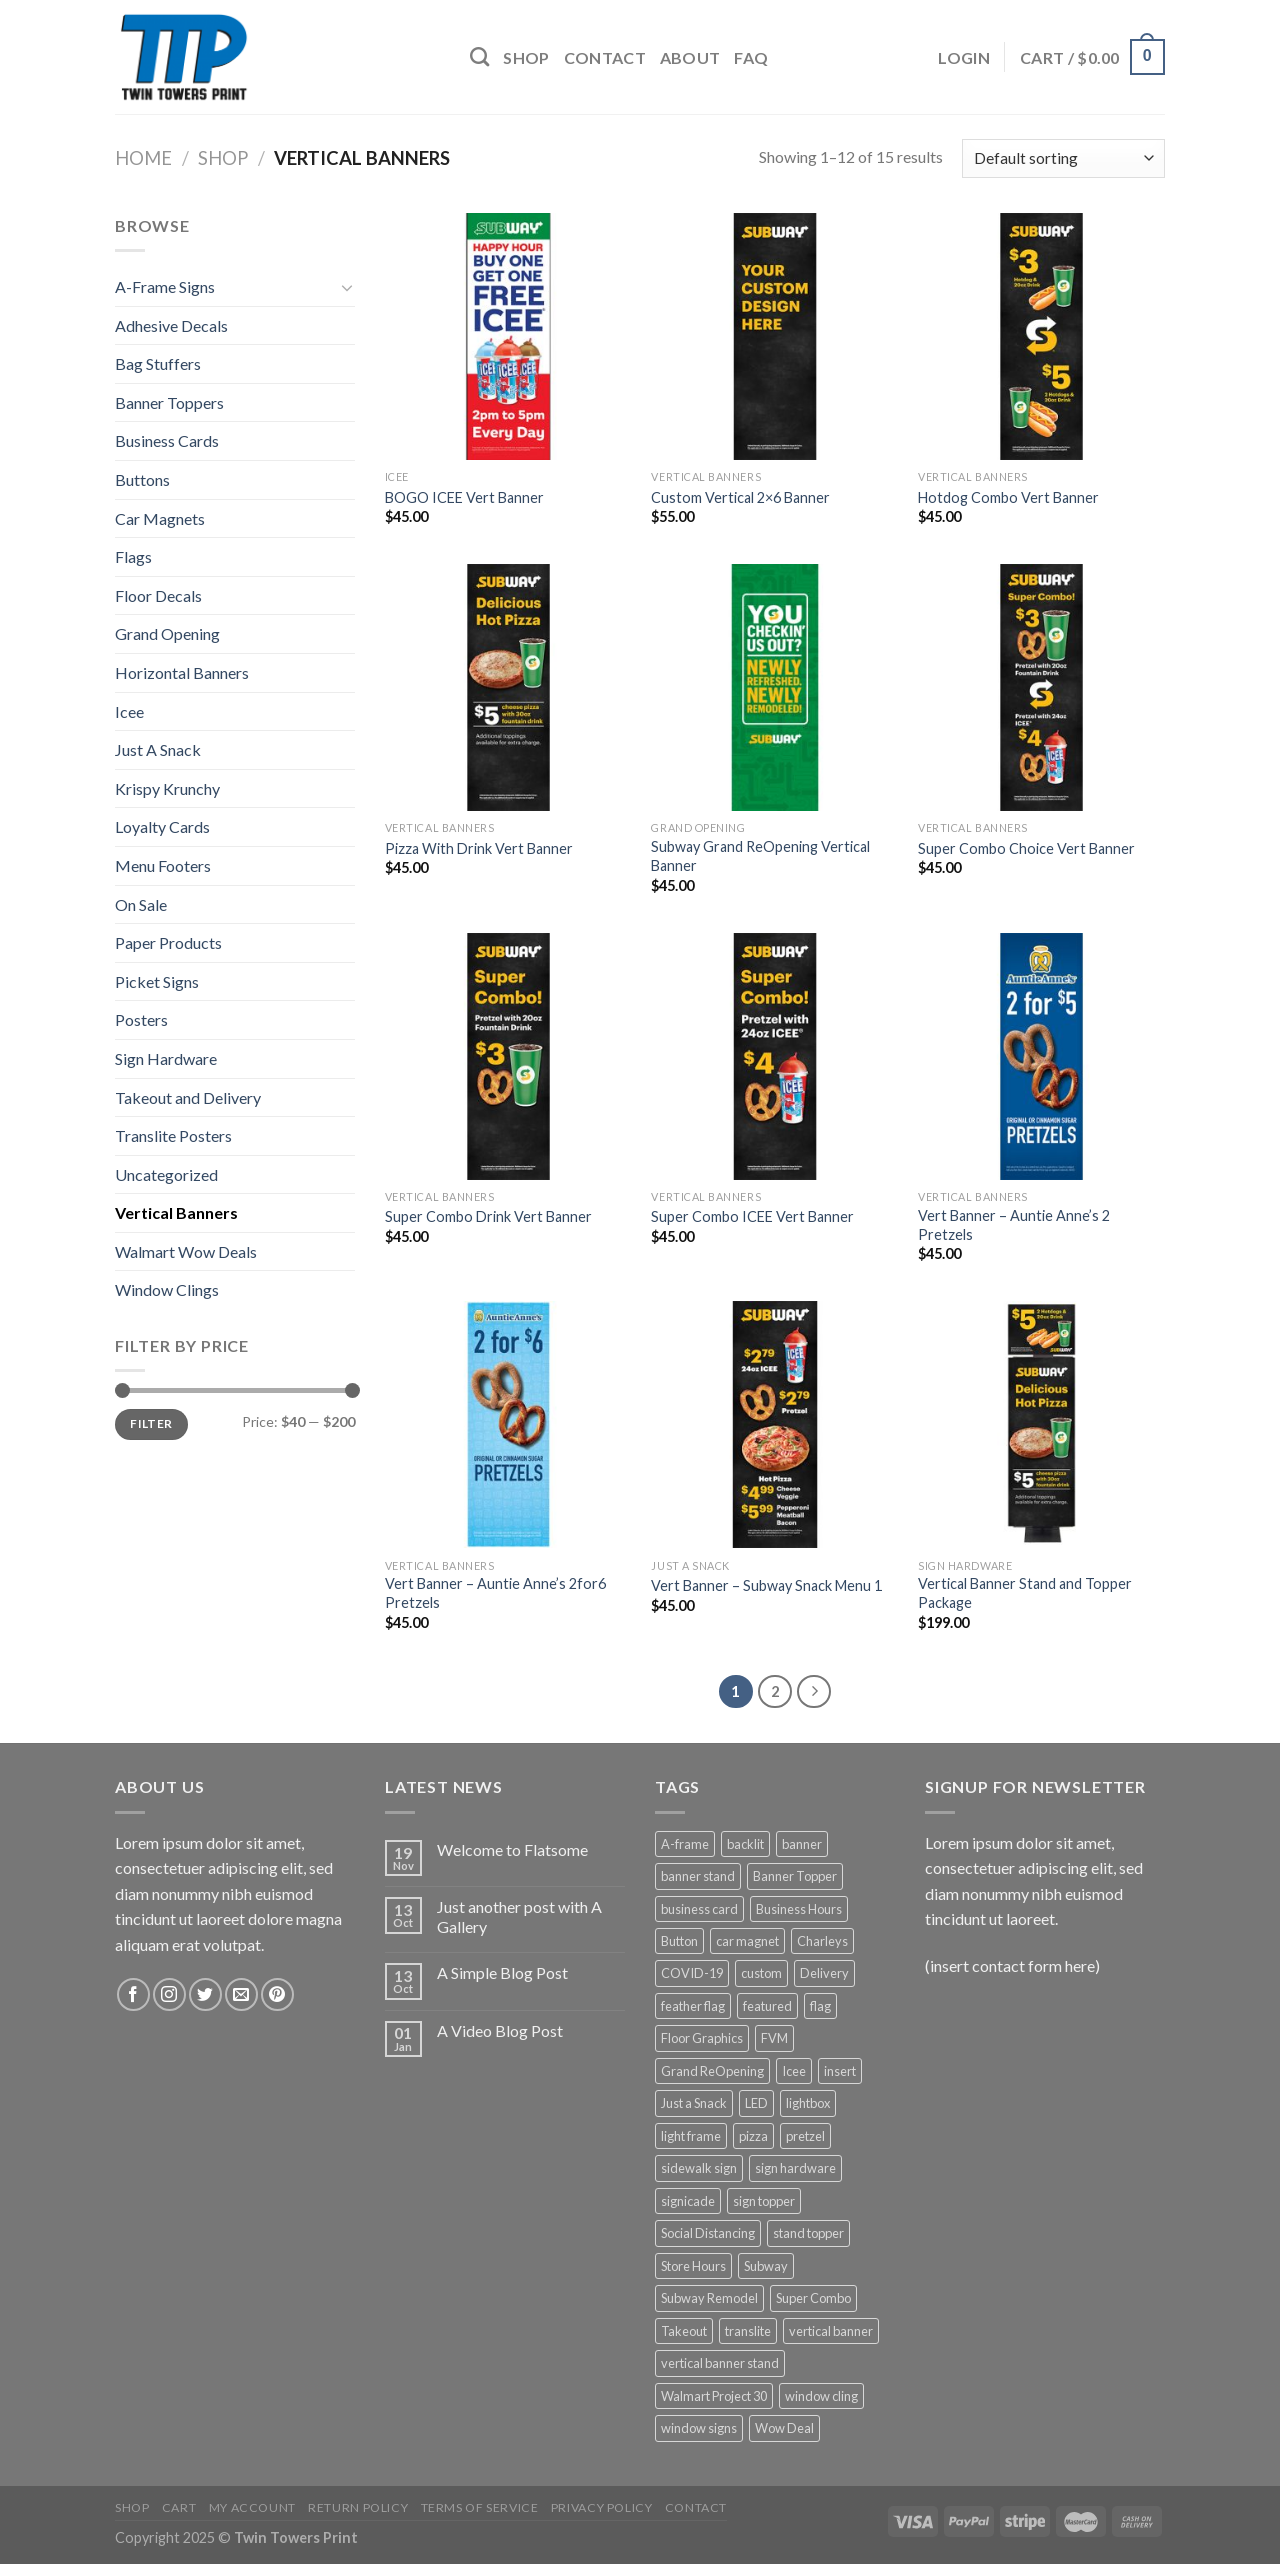  I want to click on Subway [Subway (53 products)], so click(766, 2266).